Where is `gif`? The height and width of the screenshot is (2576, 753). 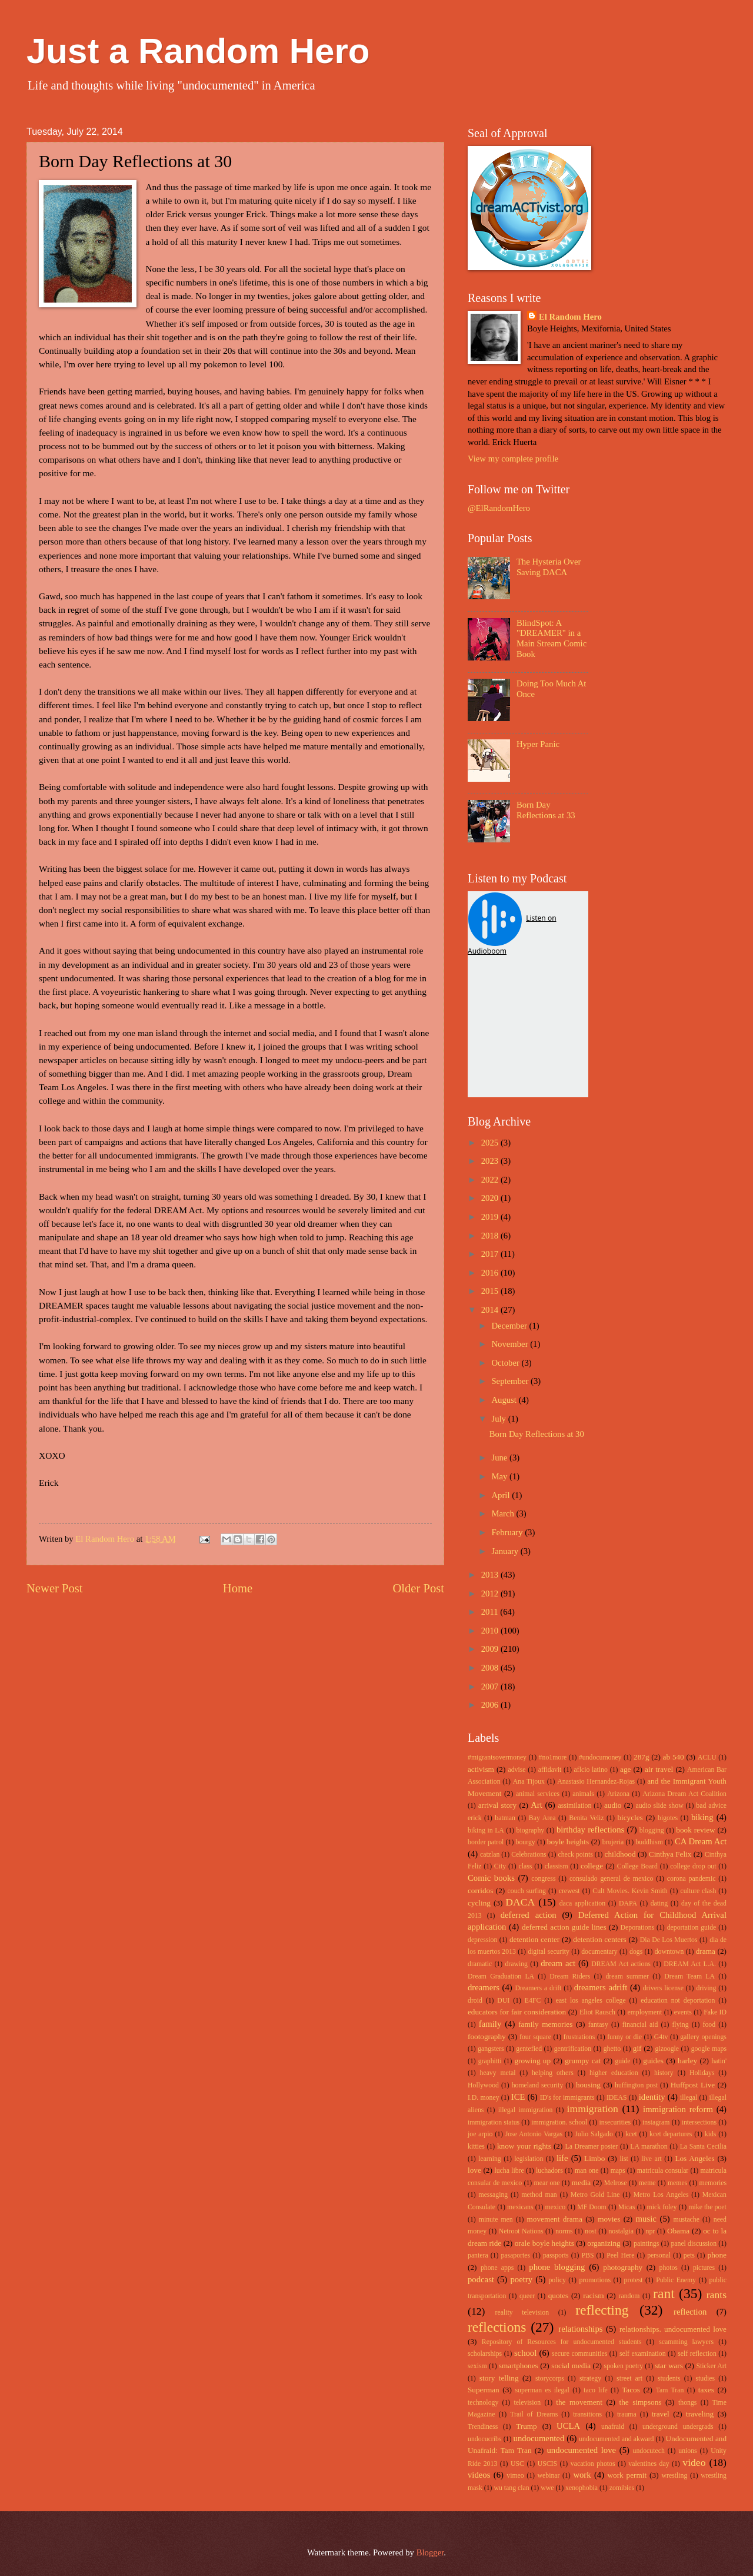
gif is located at coordinates (637, 2048).